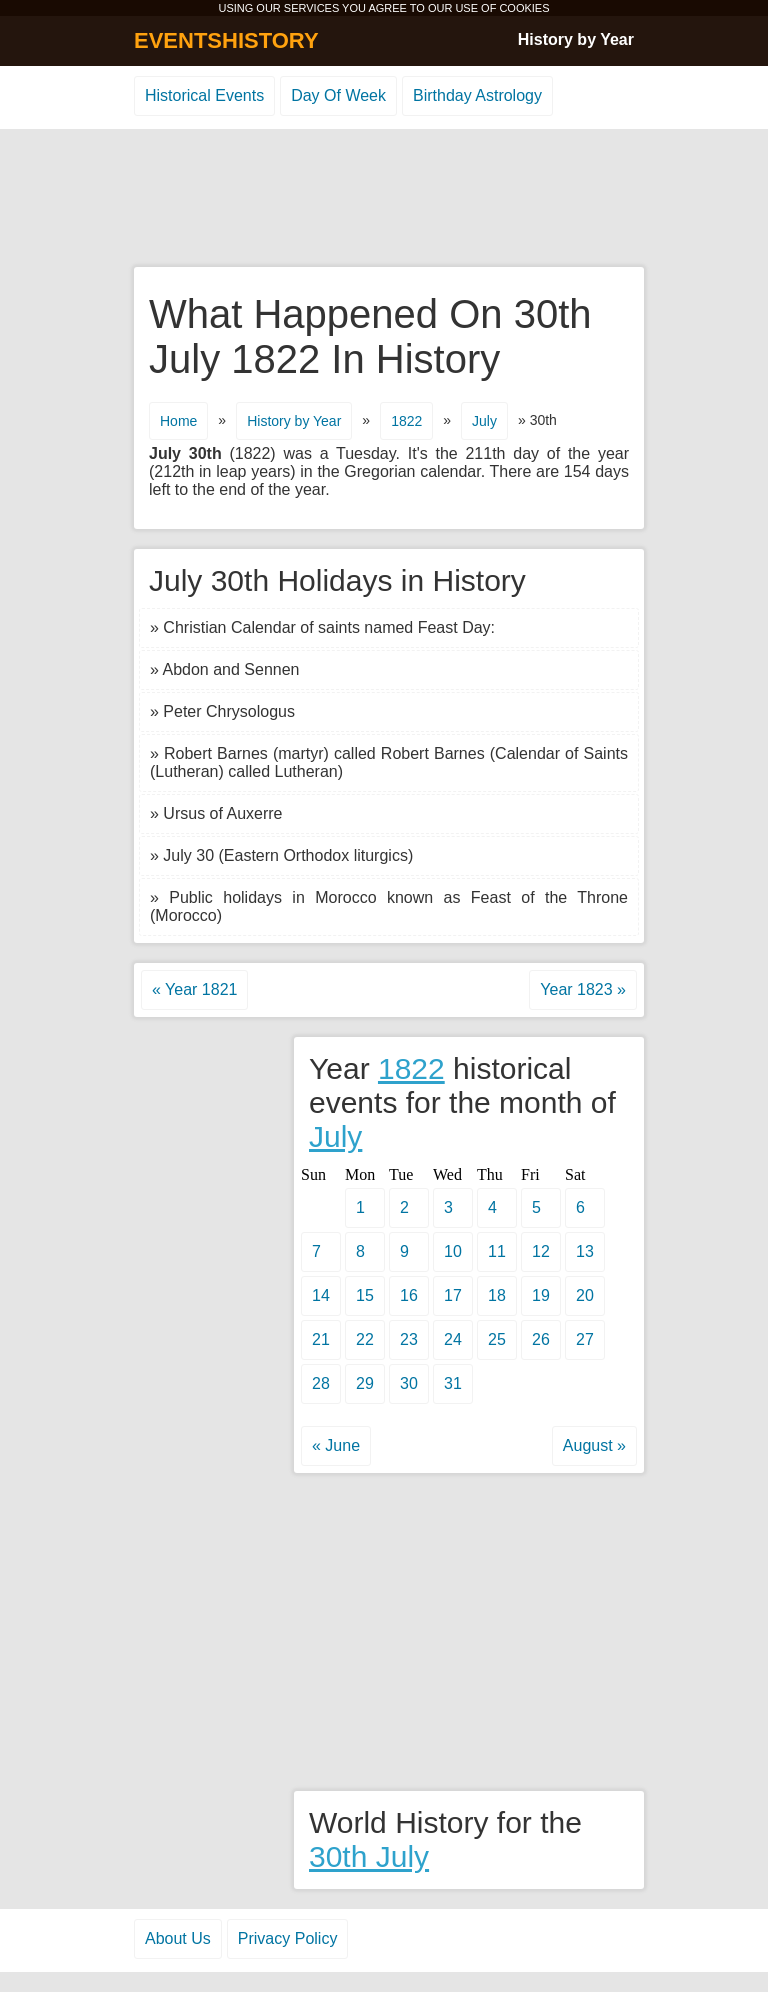 The width and height of the screenshot is (768, 1992). Describe the element at coordinates (406, 421) in the screenshot. I see `1822` at that location.